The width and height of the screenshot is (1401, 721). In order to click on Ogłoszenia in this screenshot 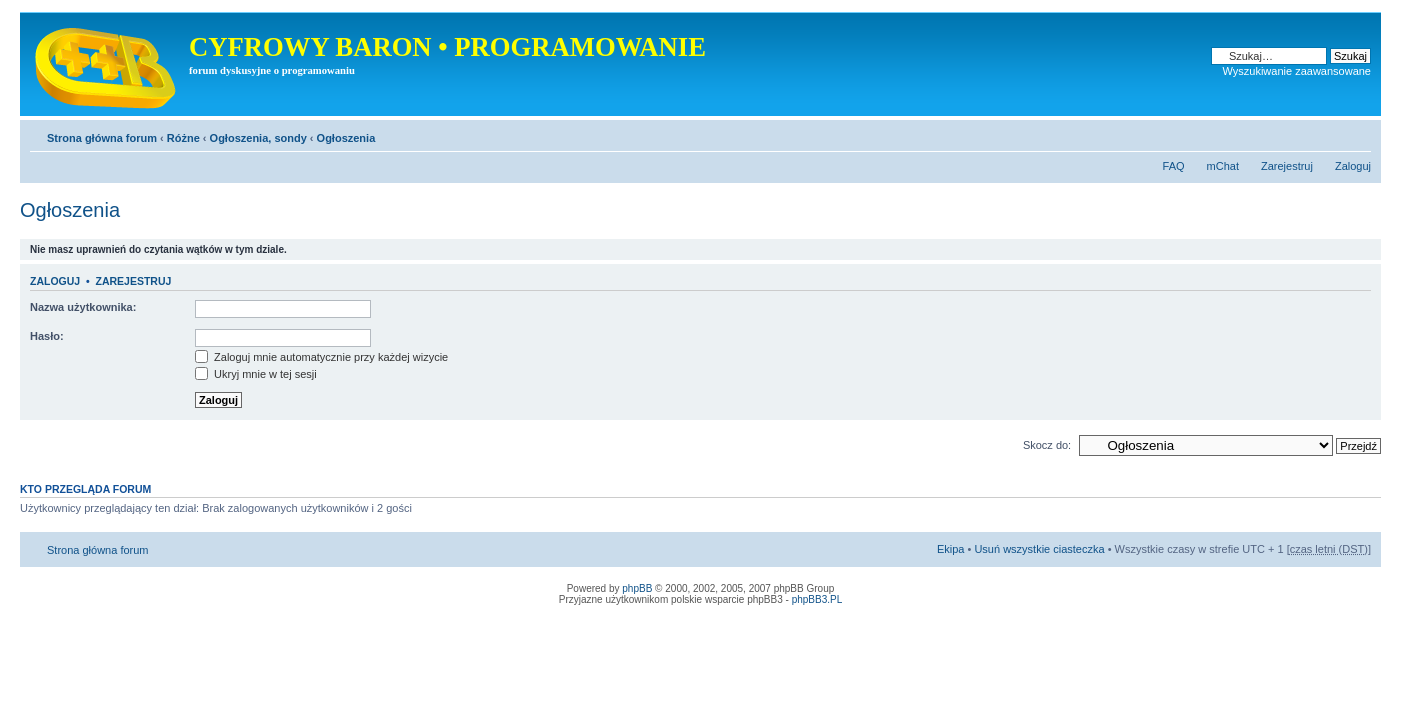, I will do `click(346, 138)`.